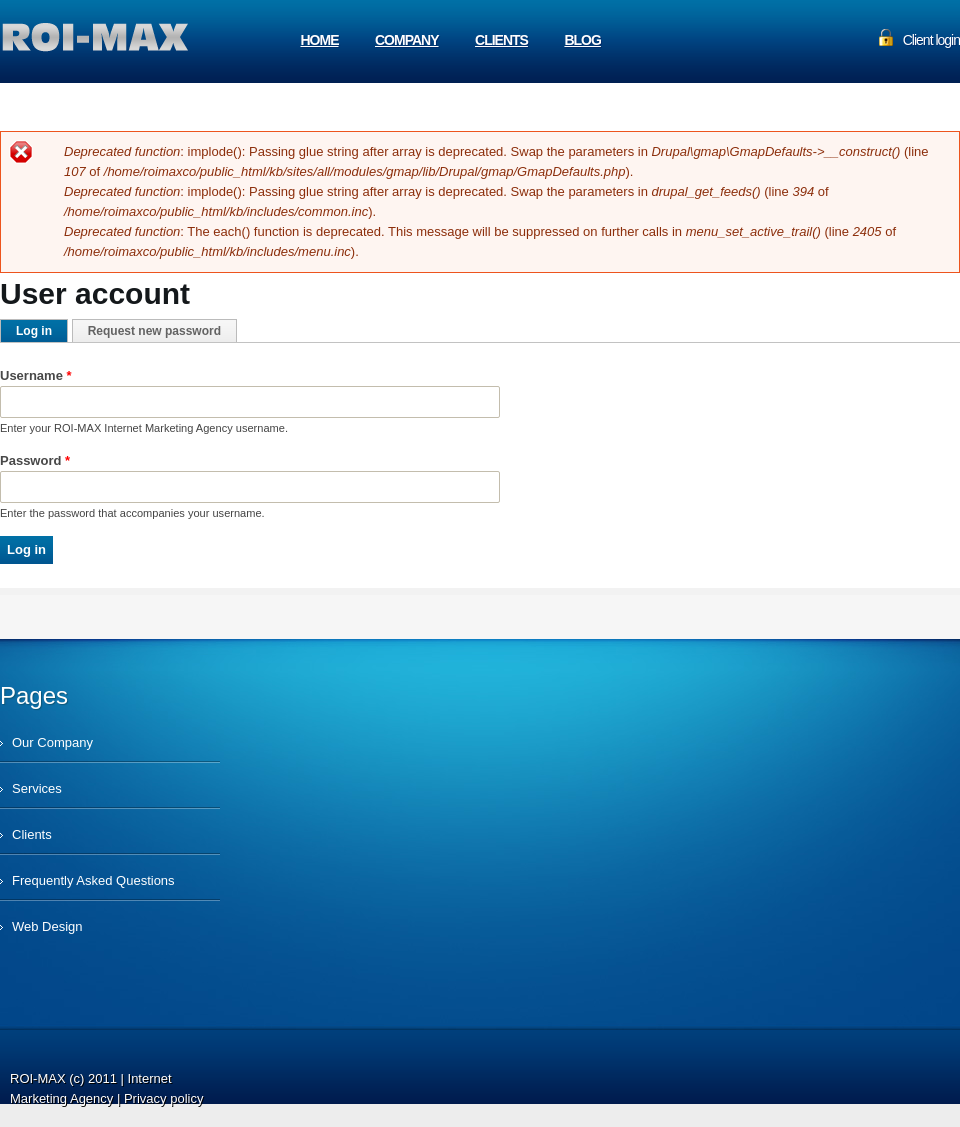 Image resolution: width=960 pixels, height=1127 pixels. I want to click on Blog, so click(582, 40).